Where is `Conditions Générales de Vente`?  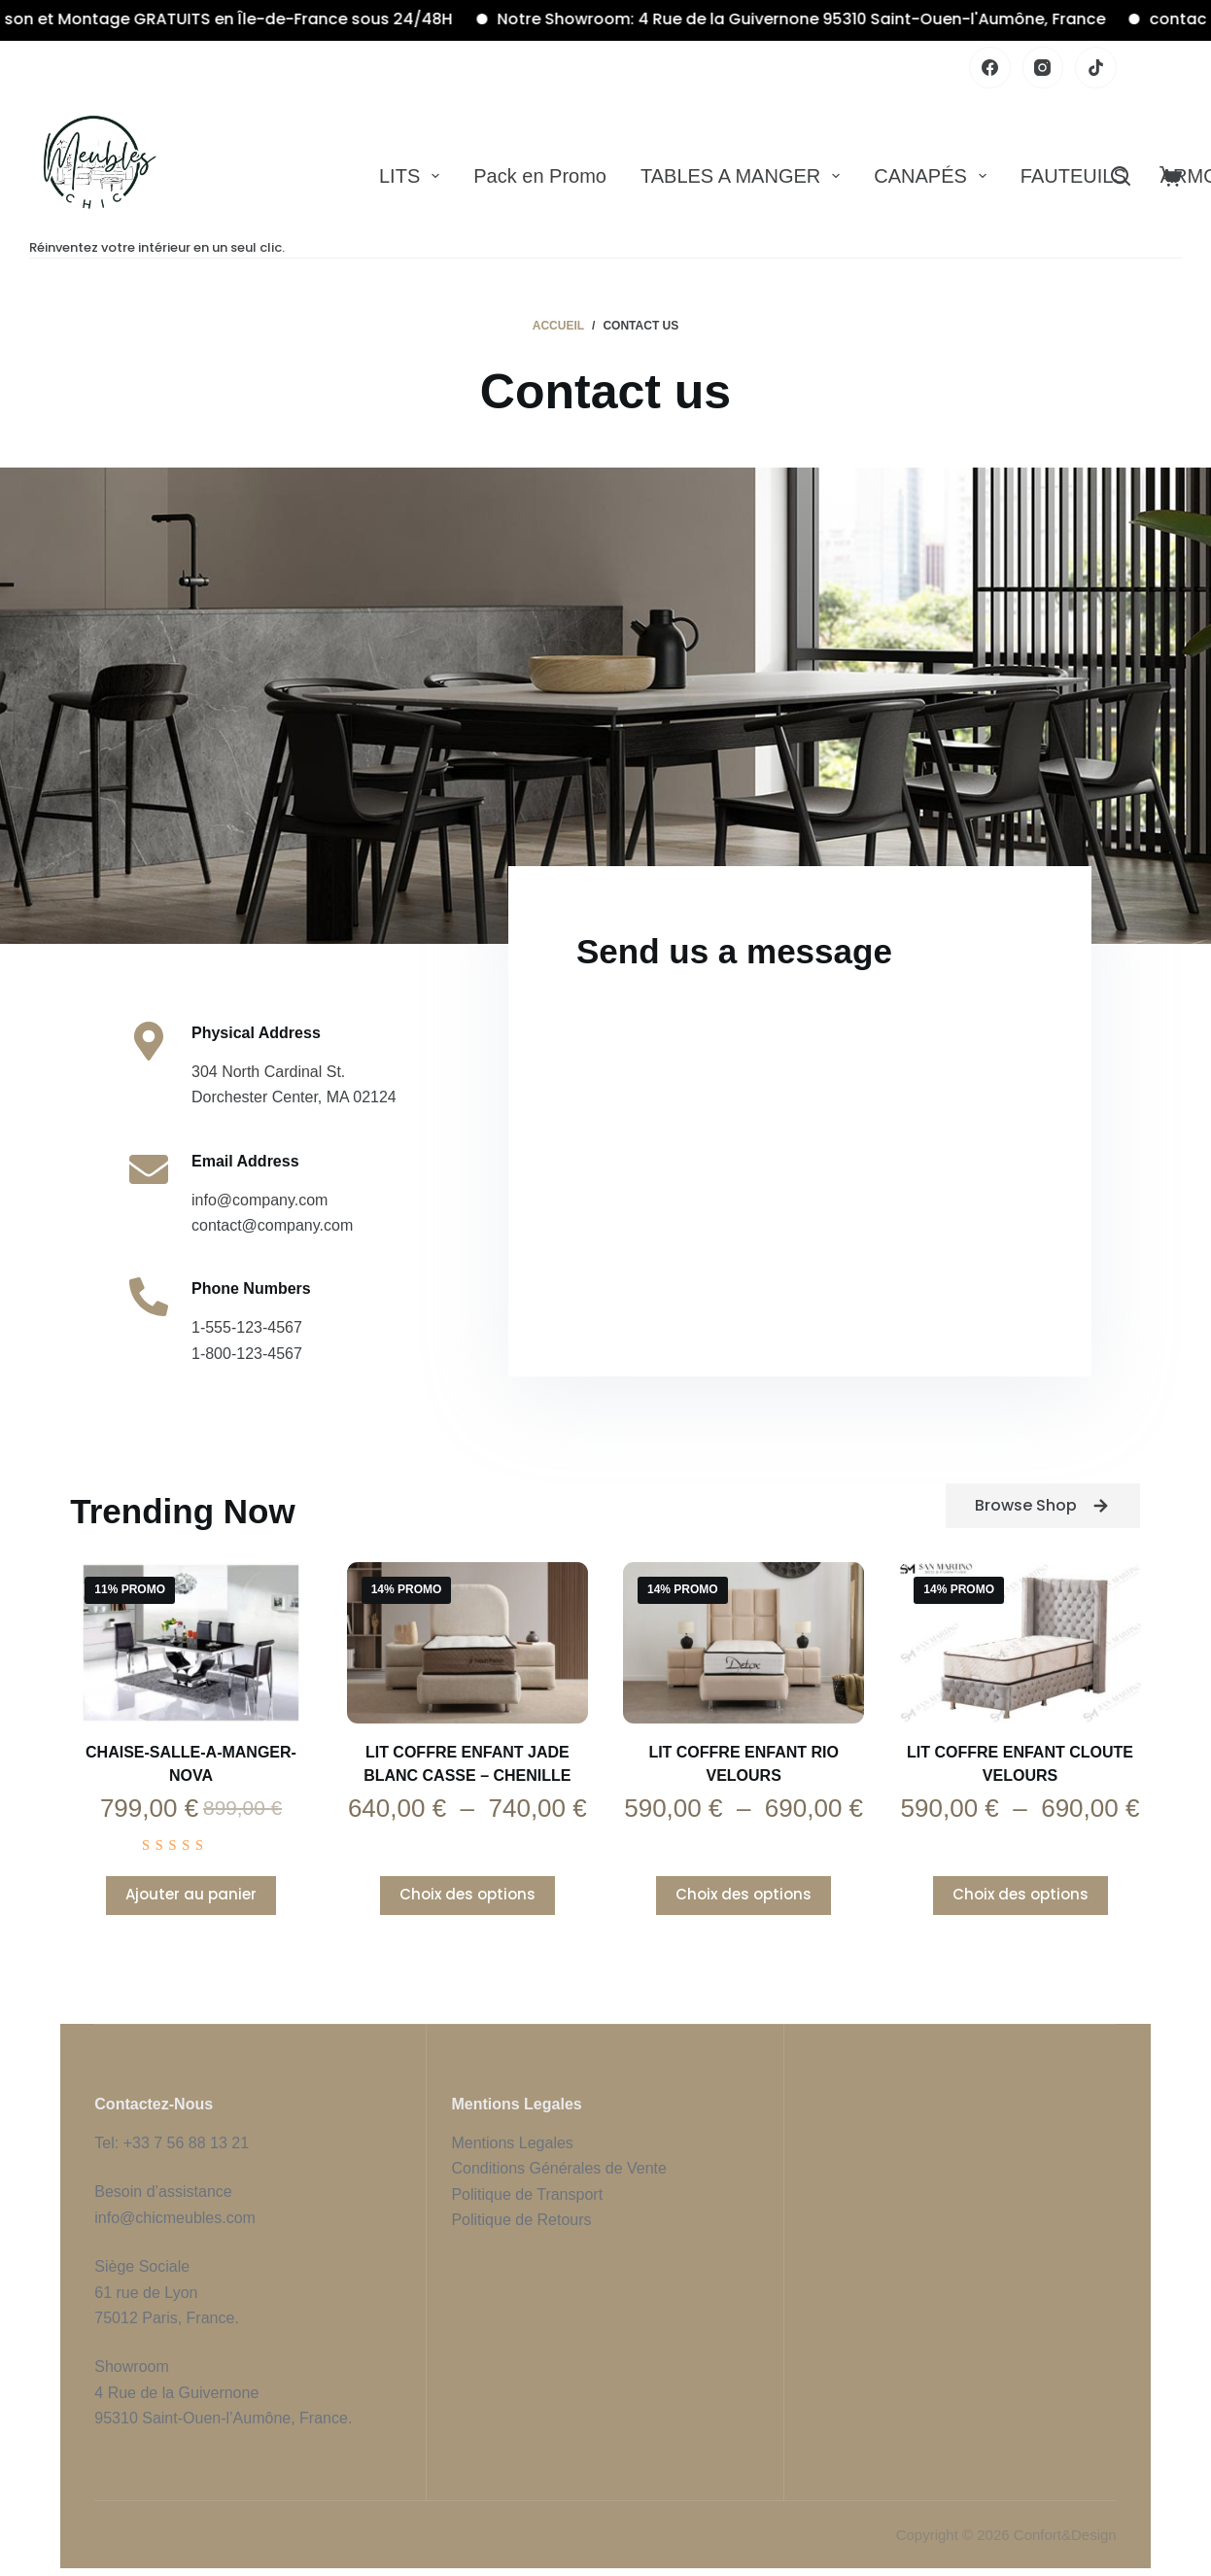 Conditions Générales de Vente is located at coordinates (561, 2168).